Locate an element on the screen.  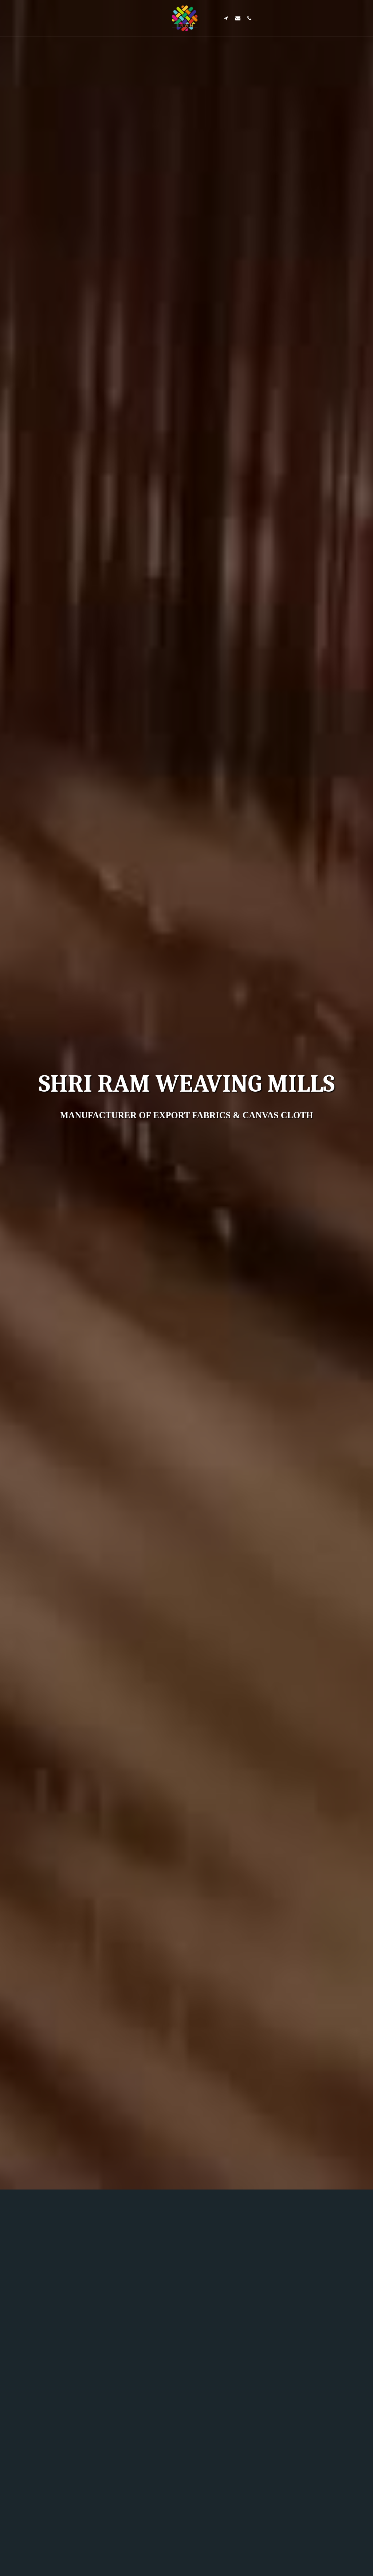
[button] is located at coordinates (226, 18).